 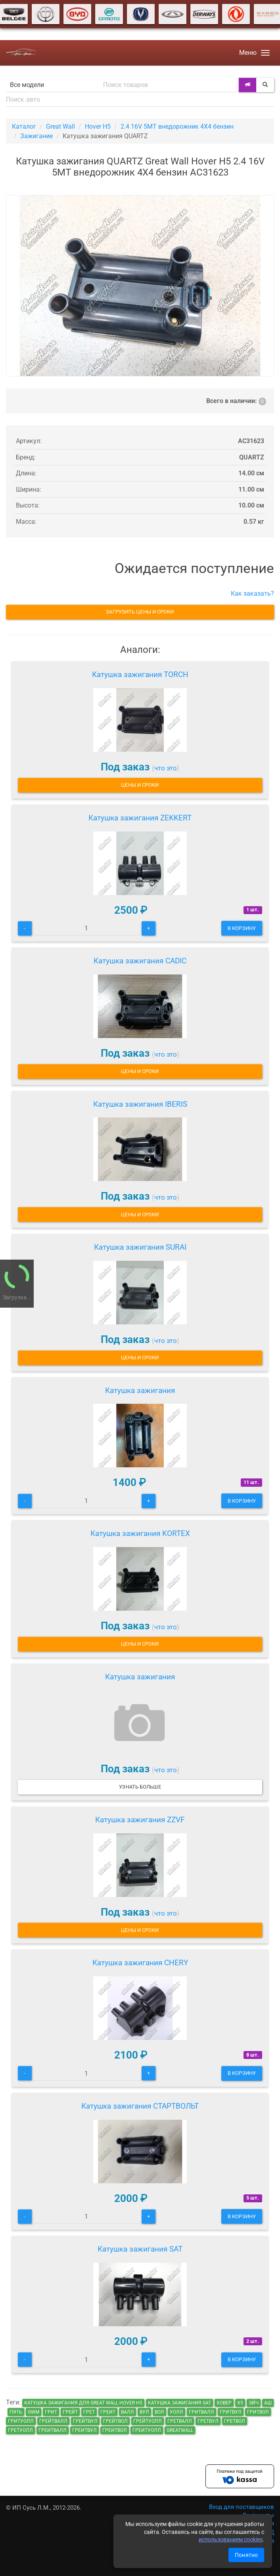 What do you see at coordinates (115, 2421) in the screenshot?
I see `грейтвол` at bounding box center [115, 2421].